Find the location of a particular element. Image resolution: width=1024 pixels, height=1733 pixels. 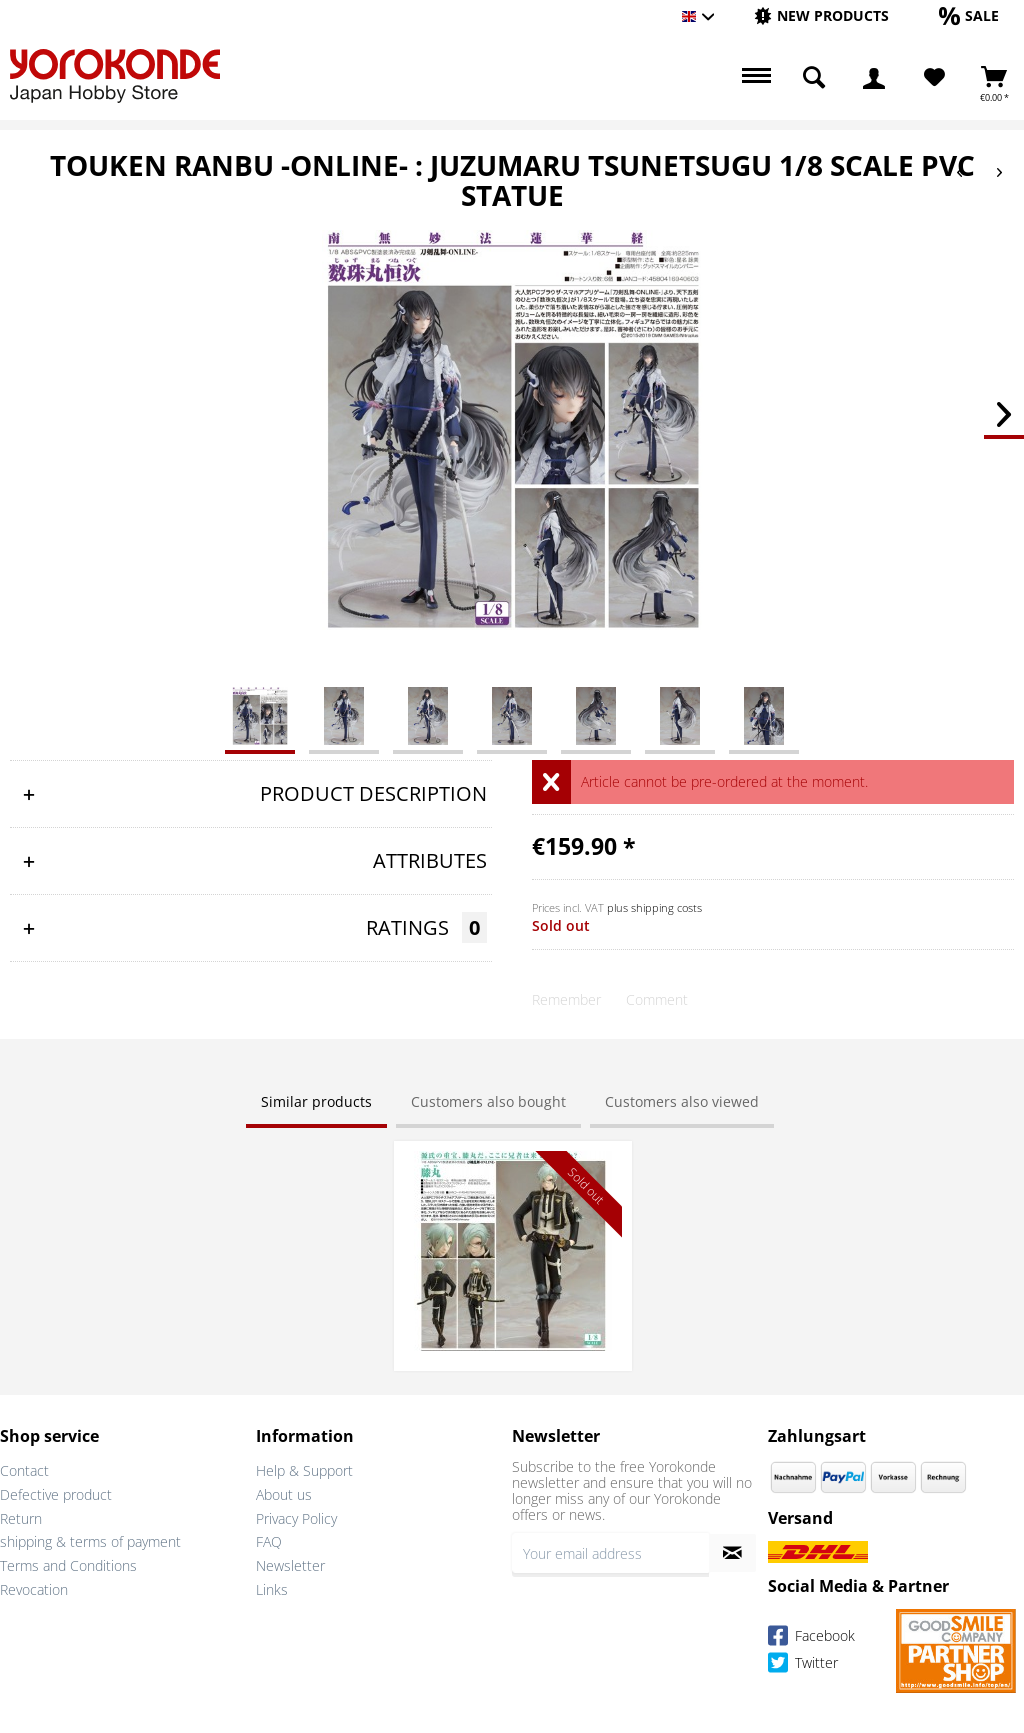

Customers also viewed is located at coordinates (682, 1101).